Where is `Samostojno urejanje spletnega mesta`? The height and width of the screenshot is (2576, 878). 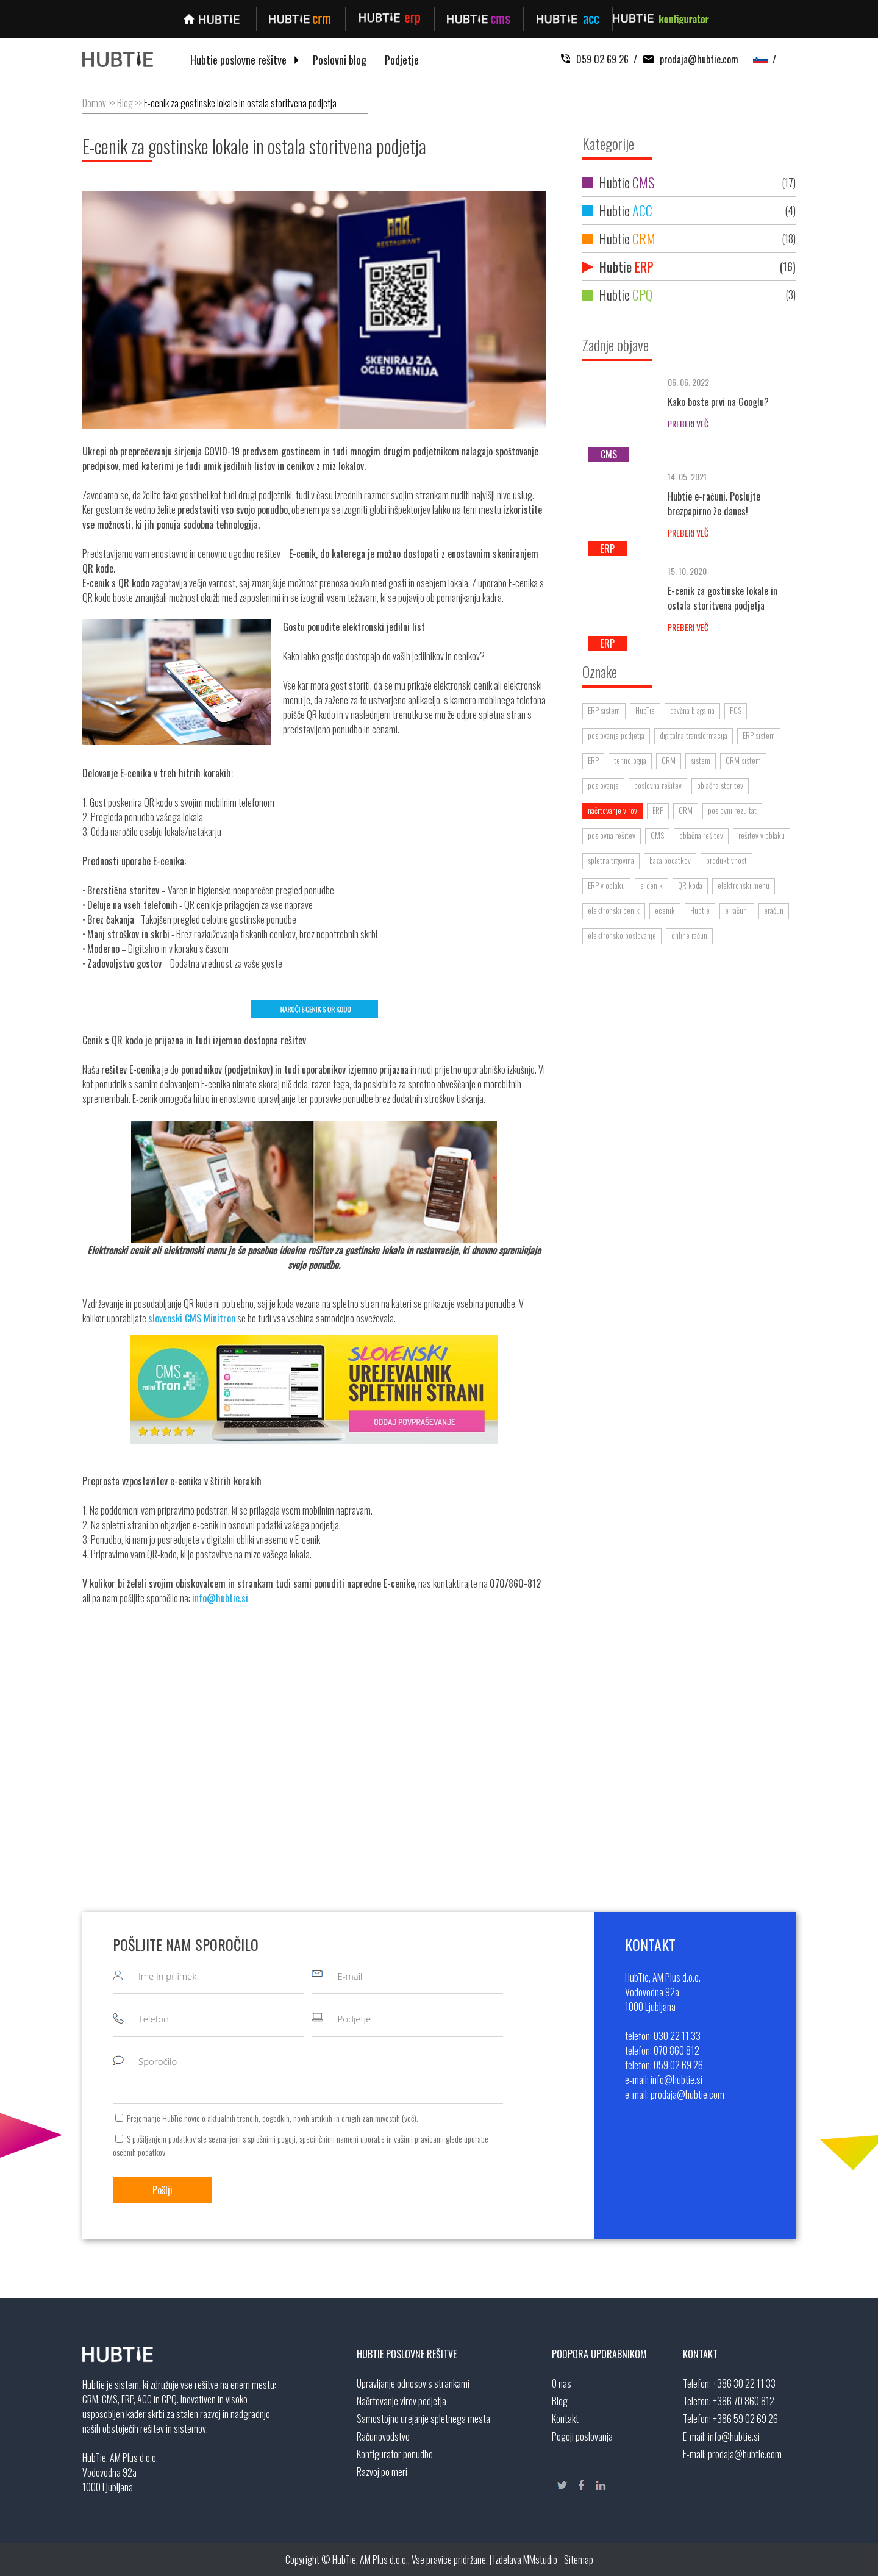
Samostojno urejanje spletnega mesta is located at coordinates (423, 2418).